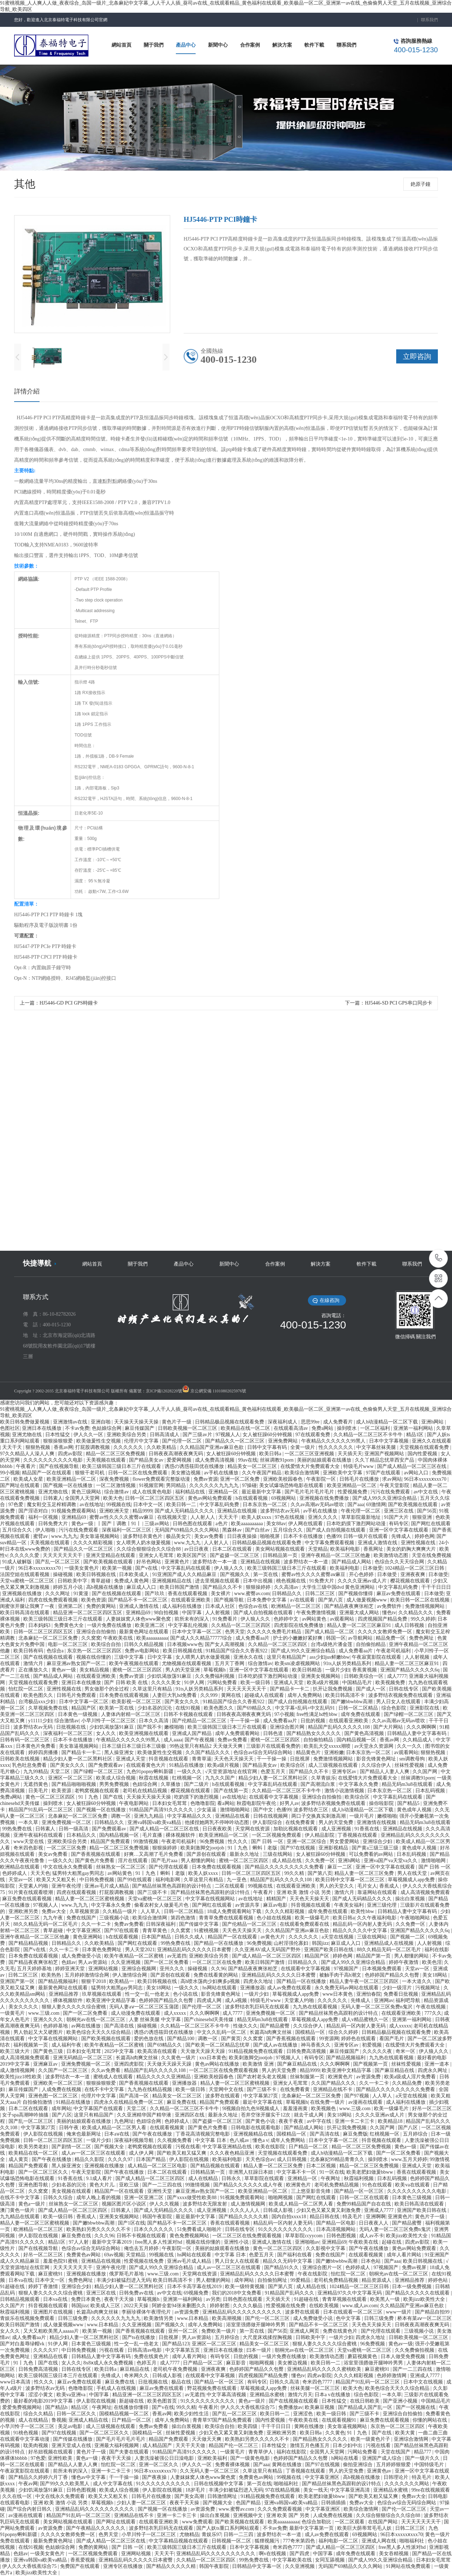 This screenshot has height=2576, width=452. I want to click on 女人被狂躁60分钟视频, so click(268, 1434).